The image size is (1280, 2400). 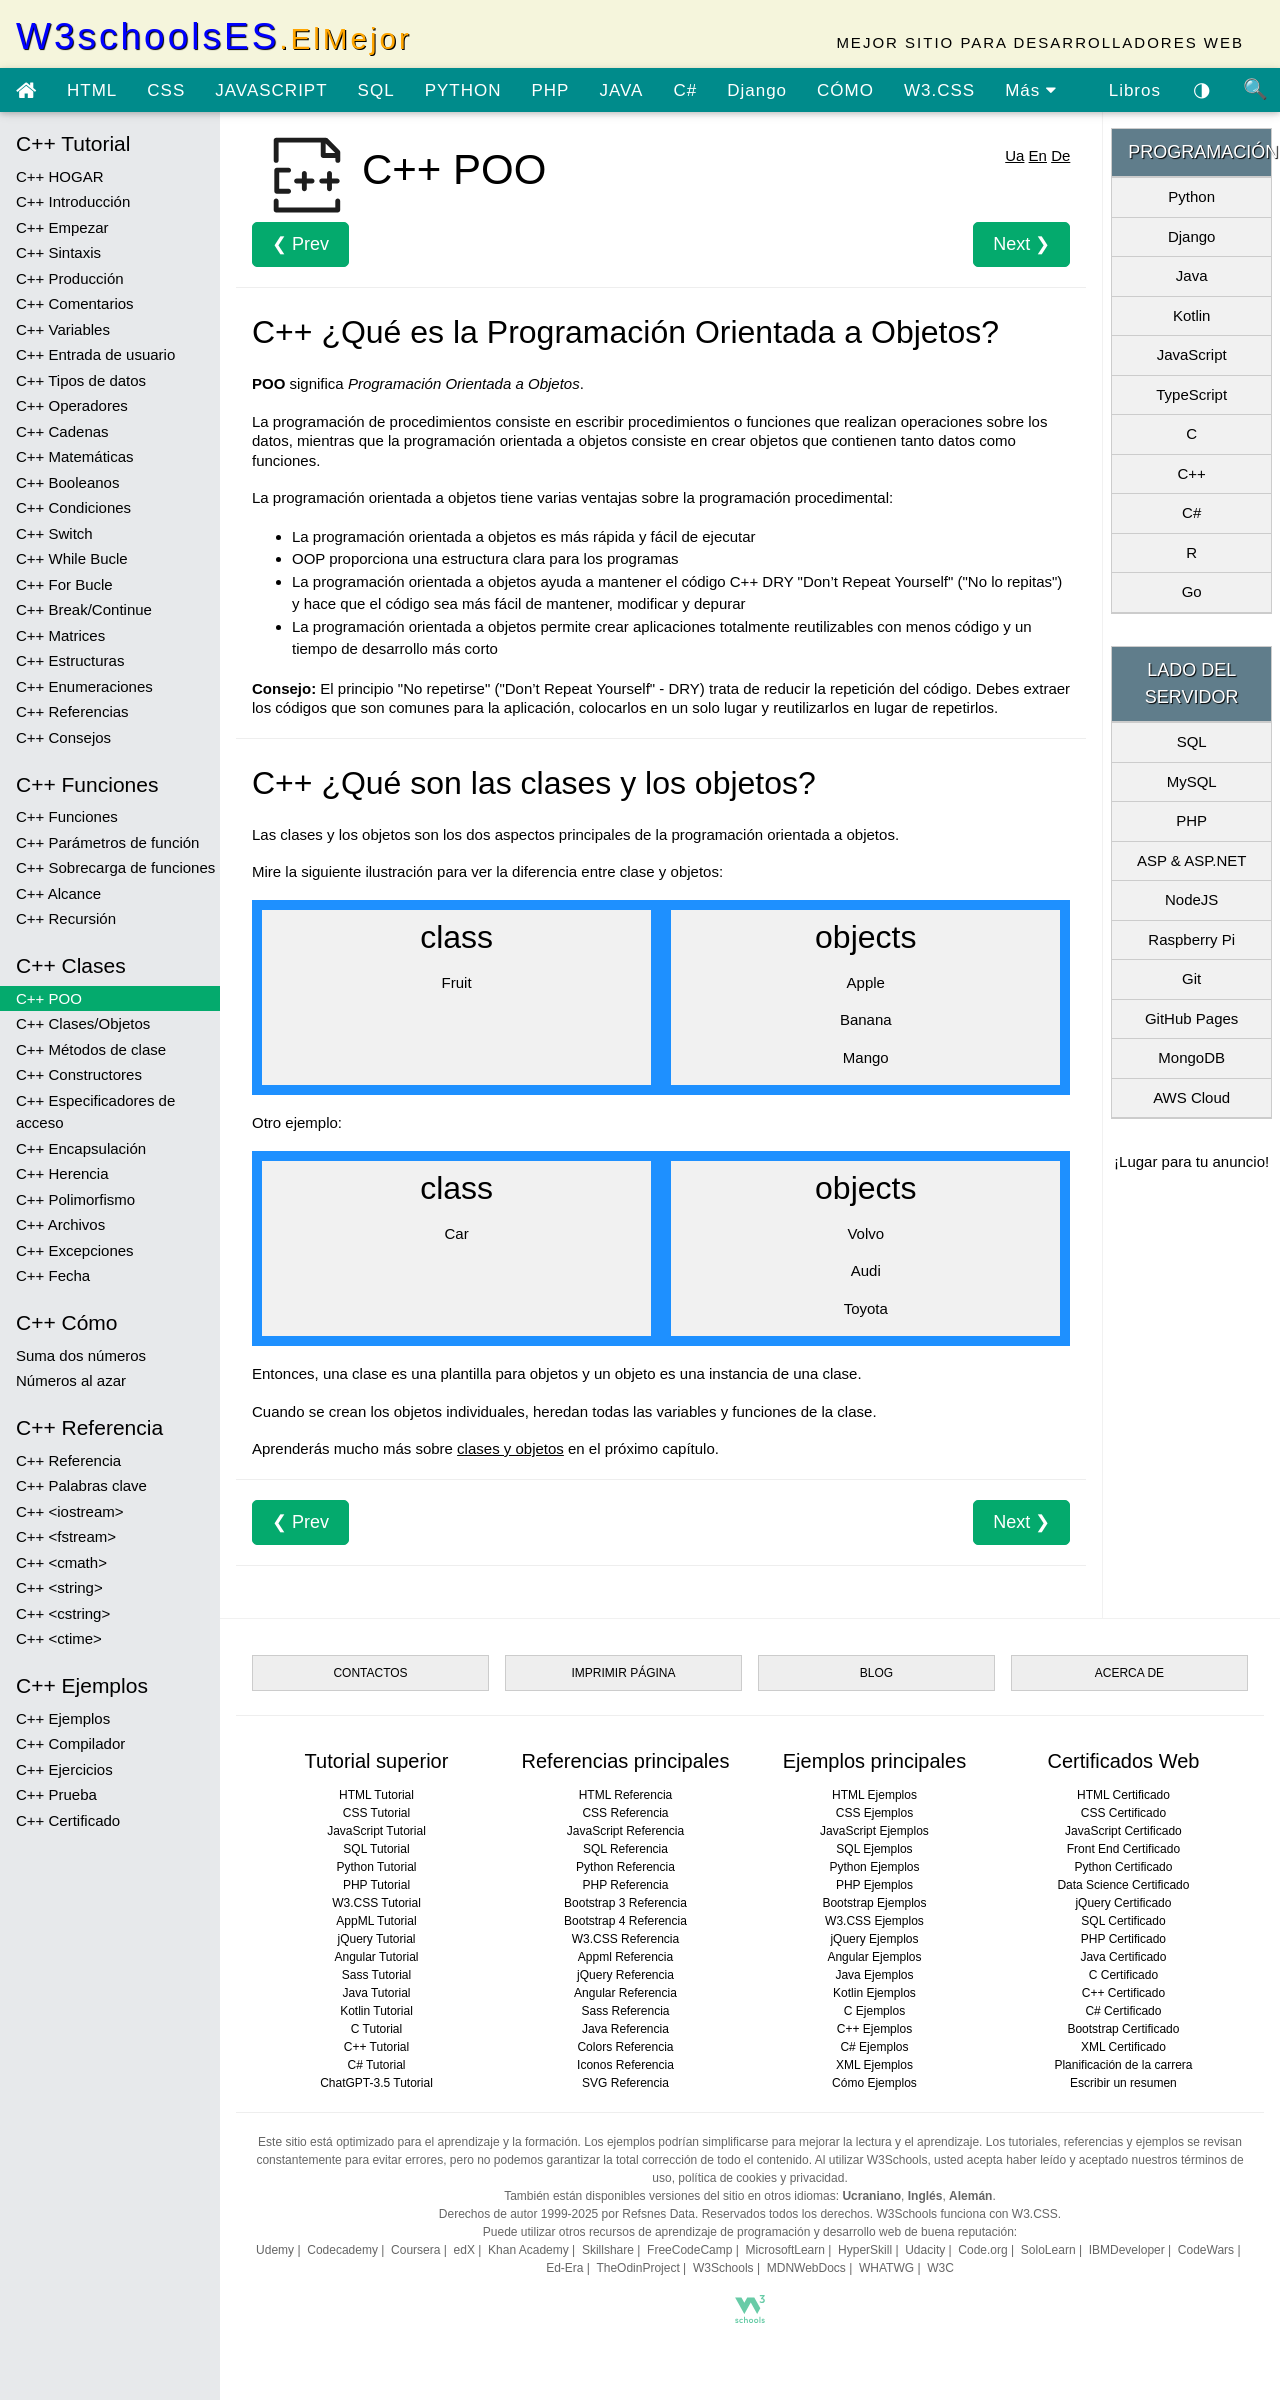 What do you see at coordinates (81, 1148) in the screenshot?
I see `C++ Encapsulación` at bounding box center [81, 1148].